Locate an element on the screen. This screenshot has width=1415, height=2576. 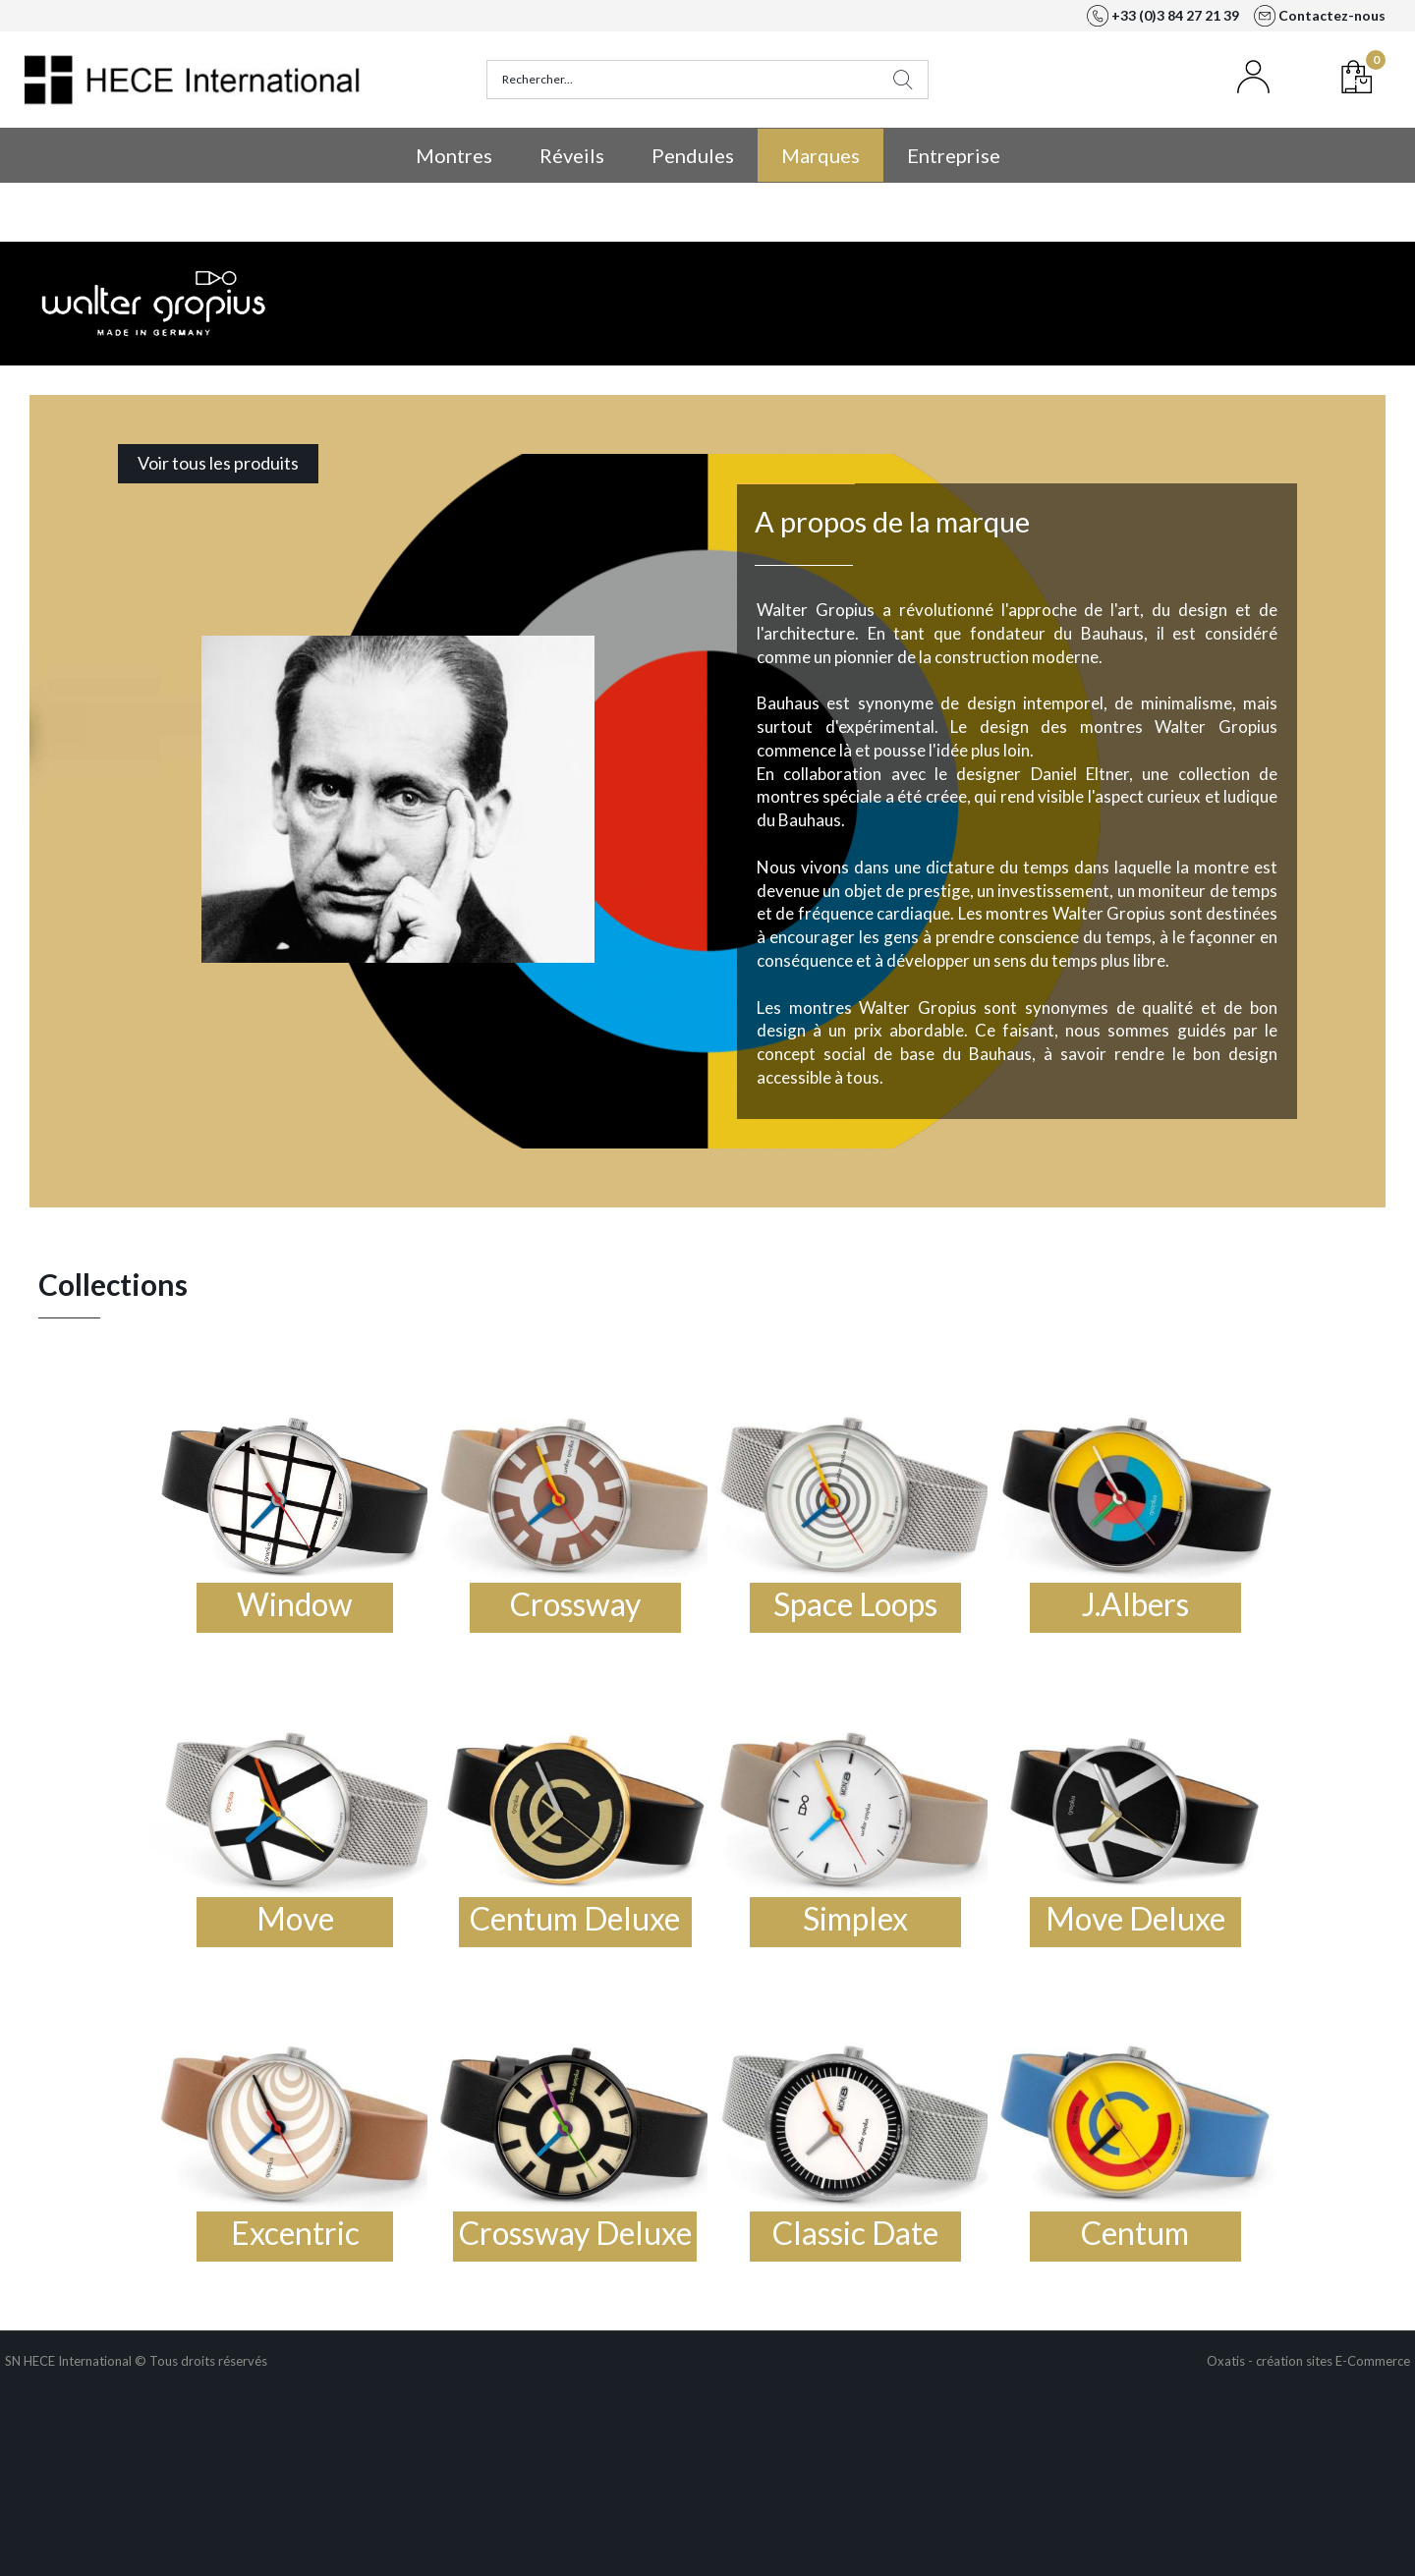
Réveils is located at coordinates (571, 155).